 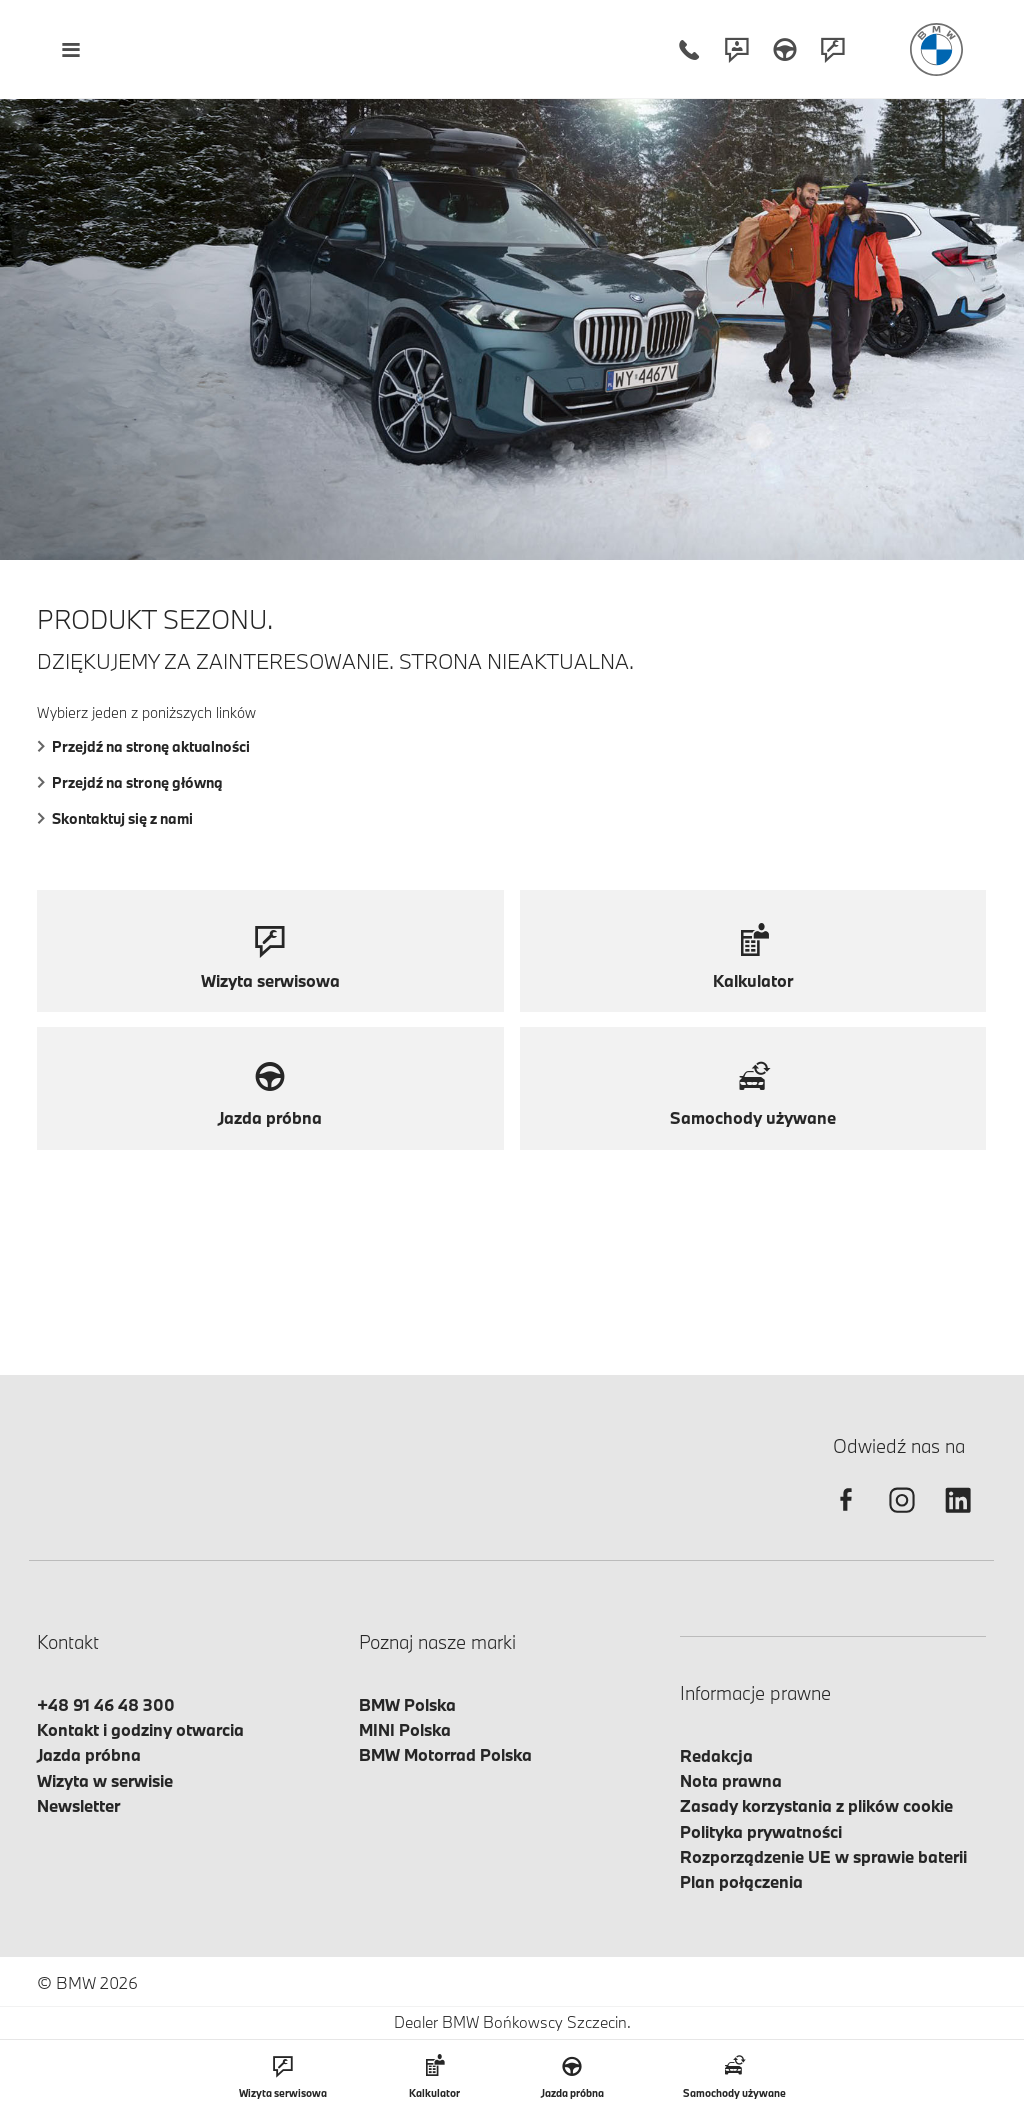 I want to click on [Menu mobilne otwórz], so click(x=70, y=49).